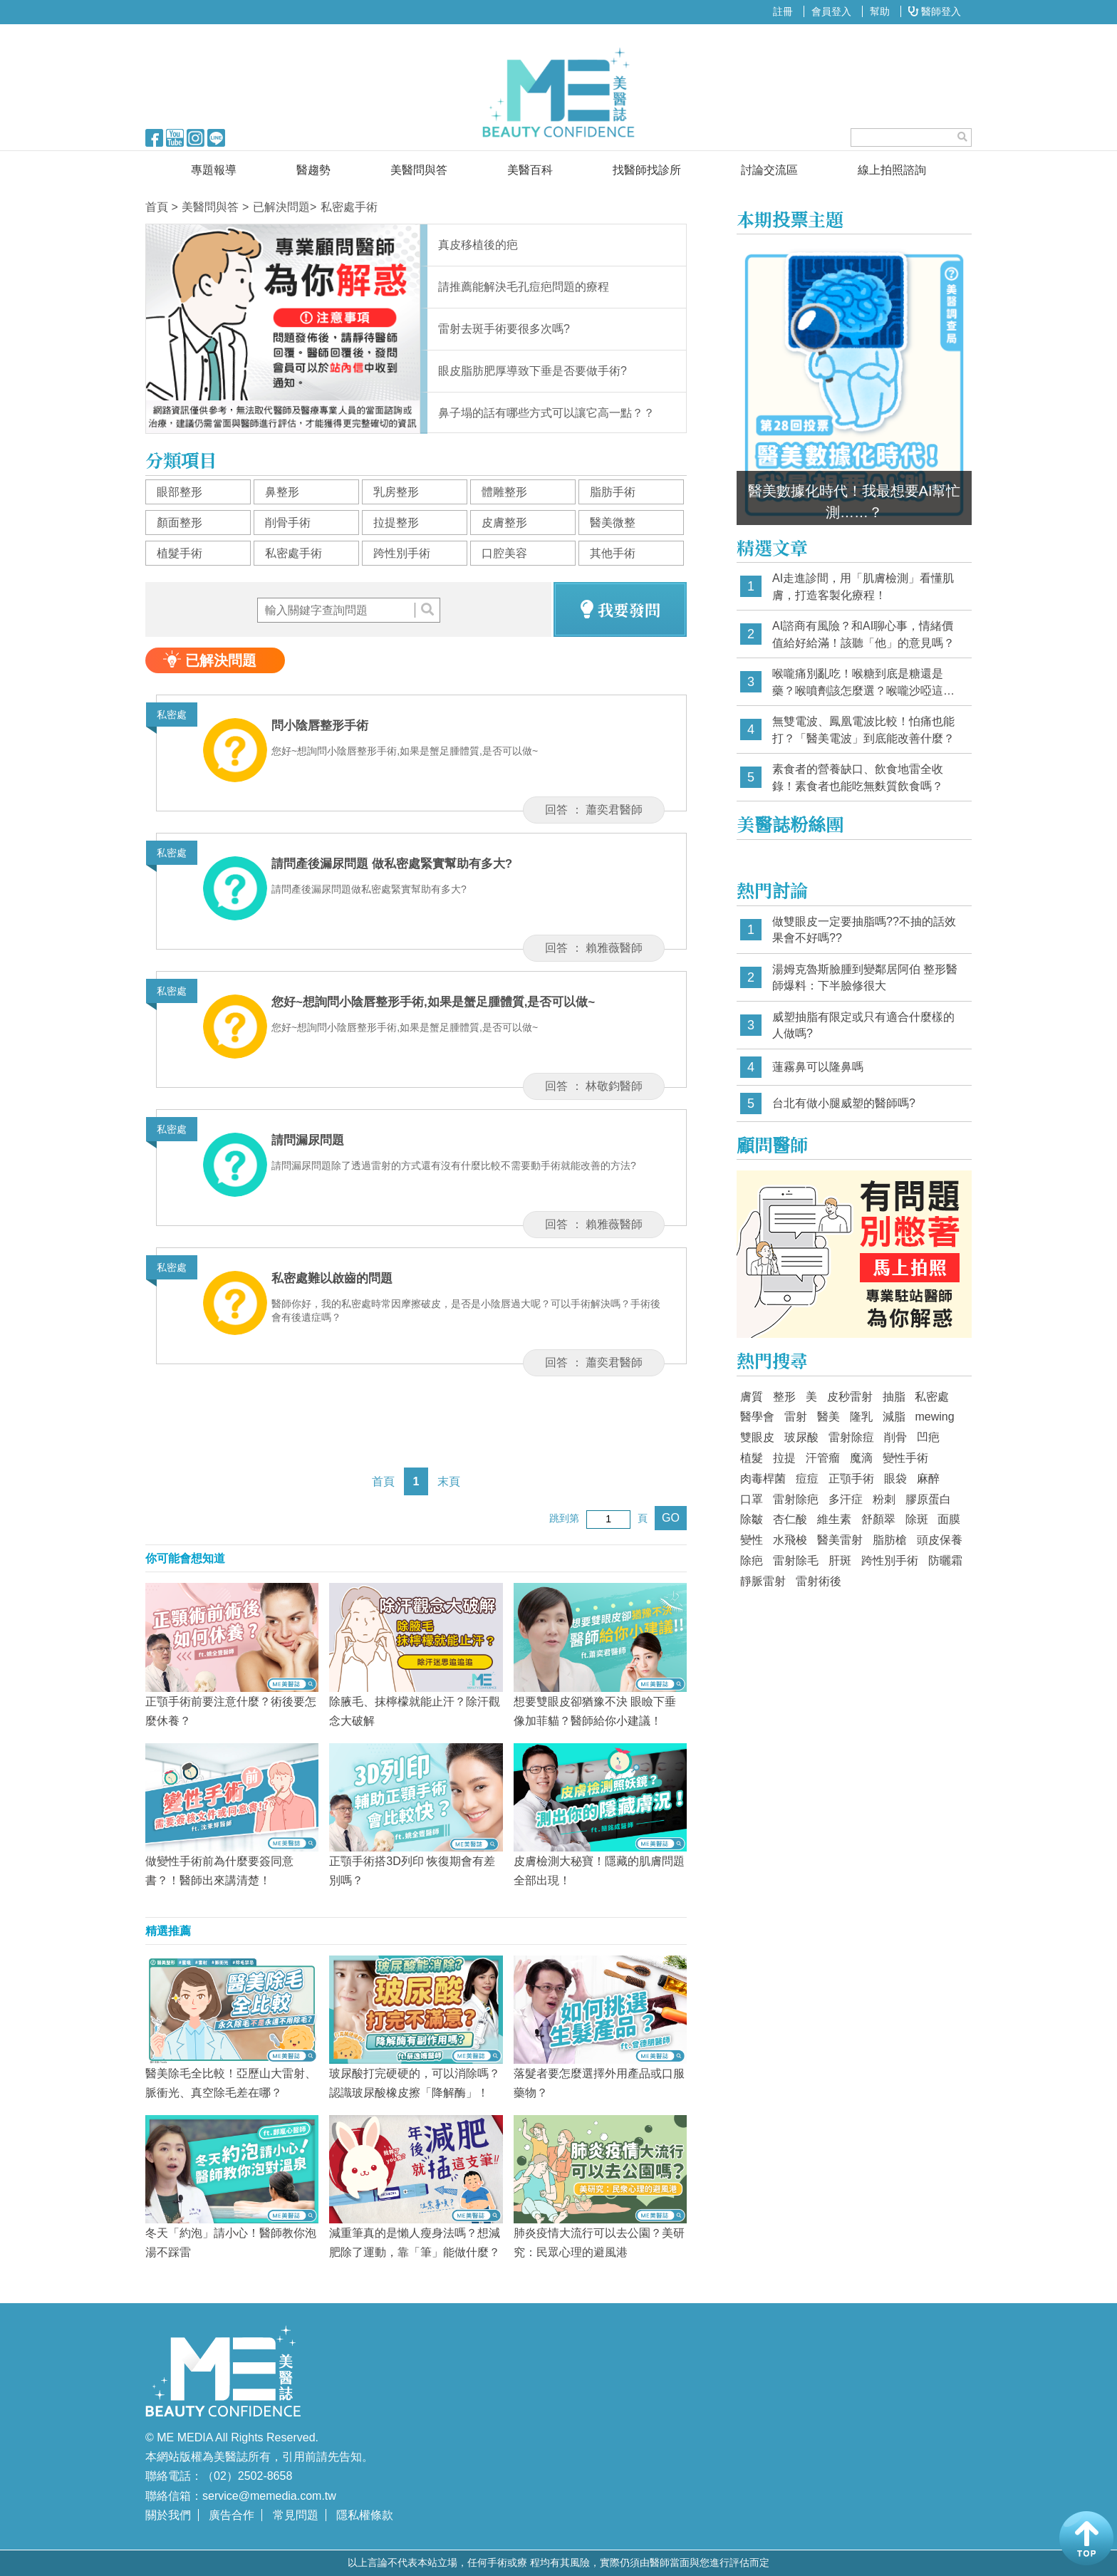  Describe the element at coordinates (880, 11) in the screenshot. I see `幫助` at that location.